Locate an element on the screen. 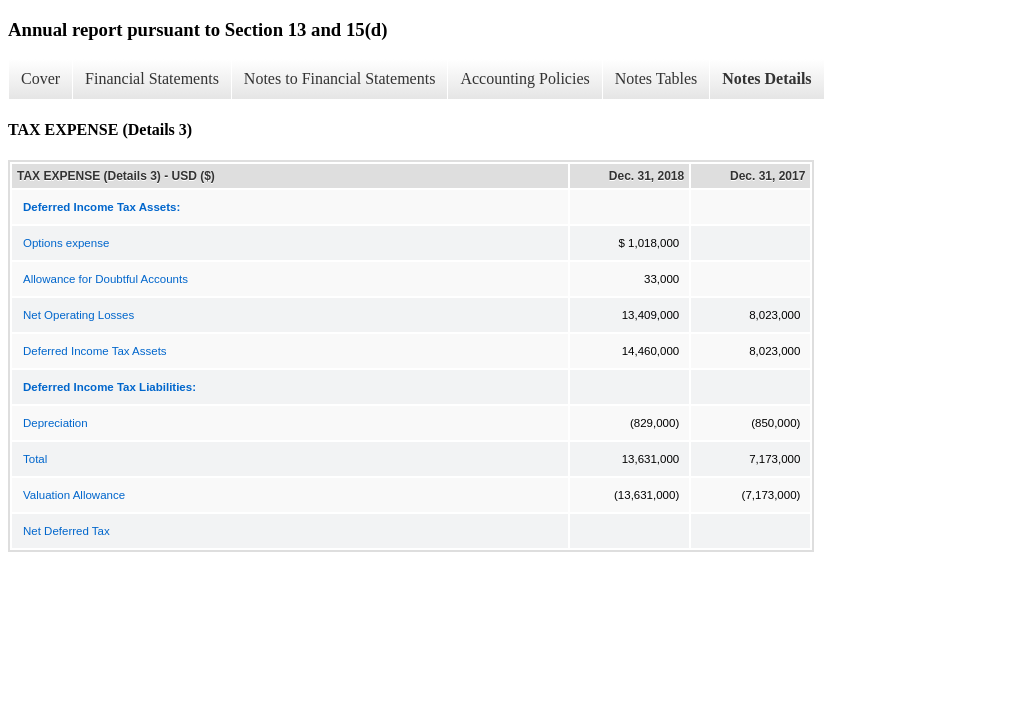 The width and height of the screenshot is (1024, 720). Notes Tables is located at coordinates (656, 78).